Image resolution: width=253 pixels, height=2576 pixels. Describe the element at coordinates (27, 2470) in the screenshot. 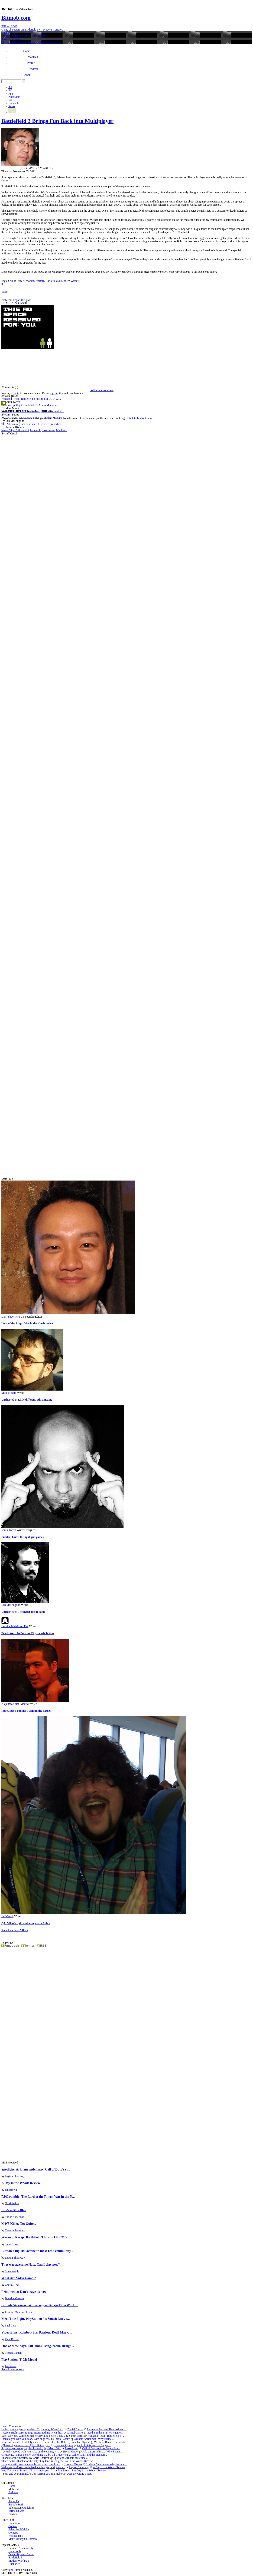

I see `Hey. I'm new to Bitmob. Nice to meet you. I'...` at that location.